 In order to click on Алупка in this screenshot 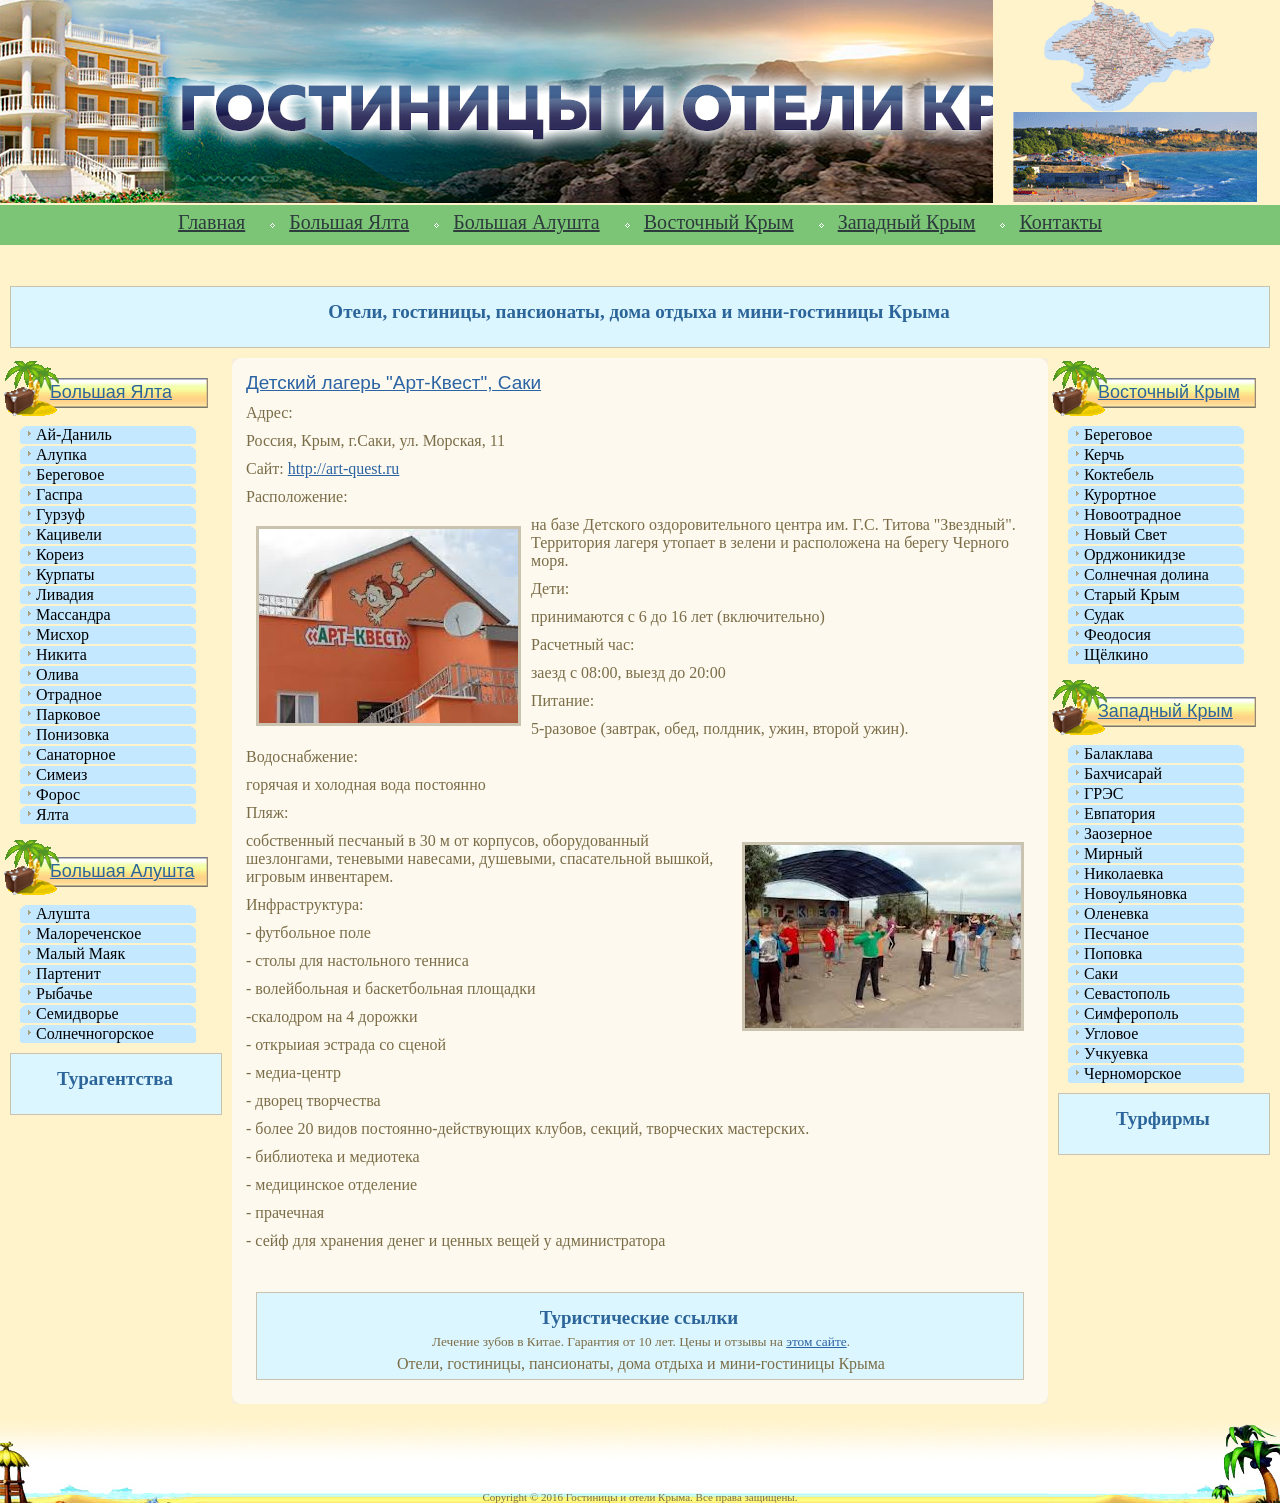, I will do `click(61, 454)`.